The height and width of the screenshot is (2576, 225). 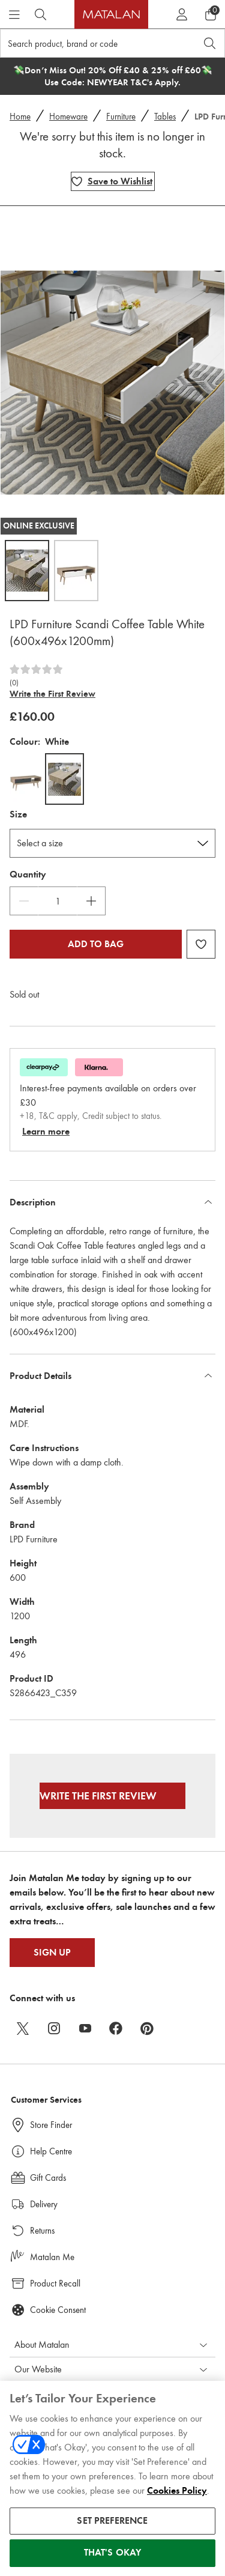 I want to click on [Search product, brand or code], so click(x=87, y=43).